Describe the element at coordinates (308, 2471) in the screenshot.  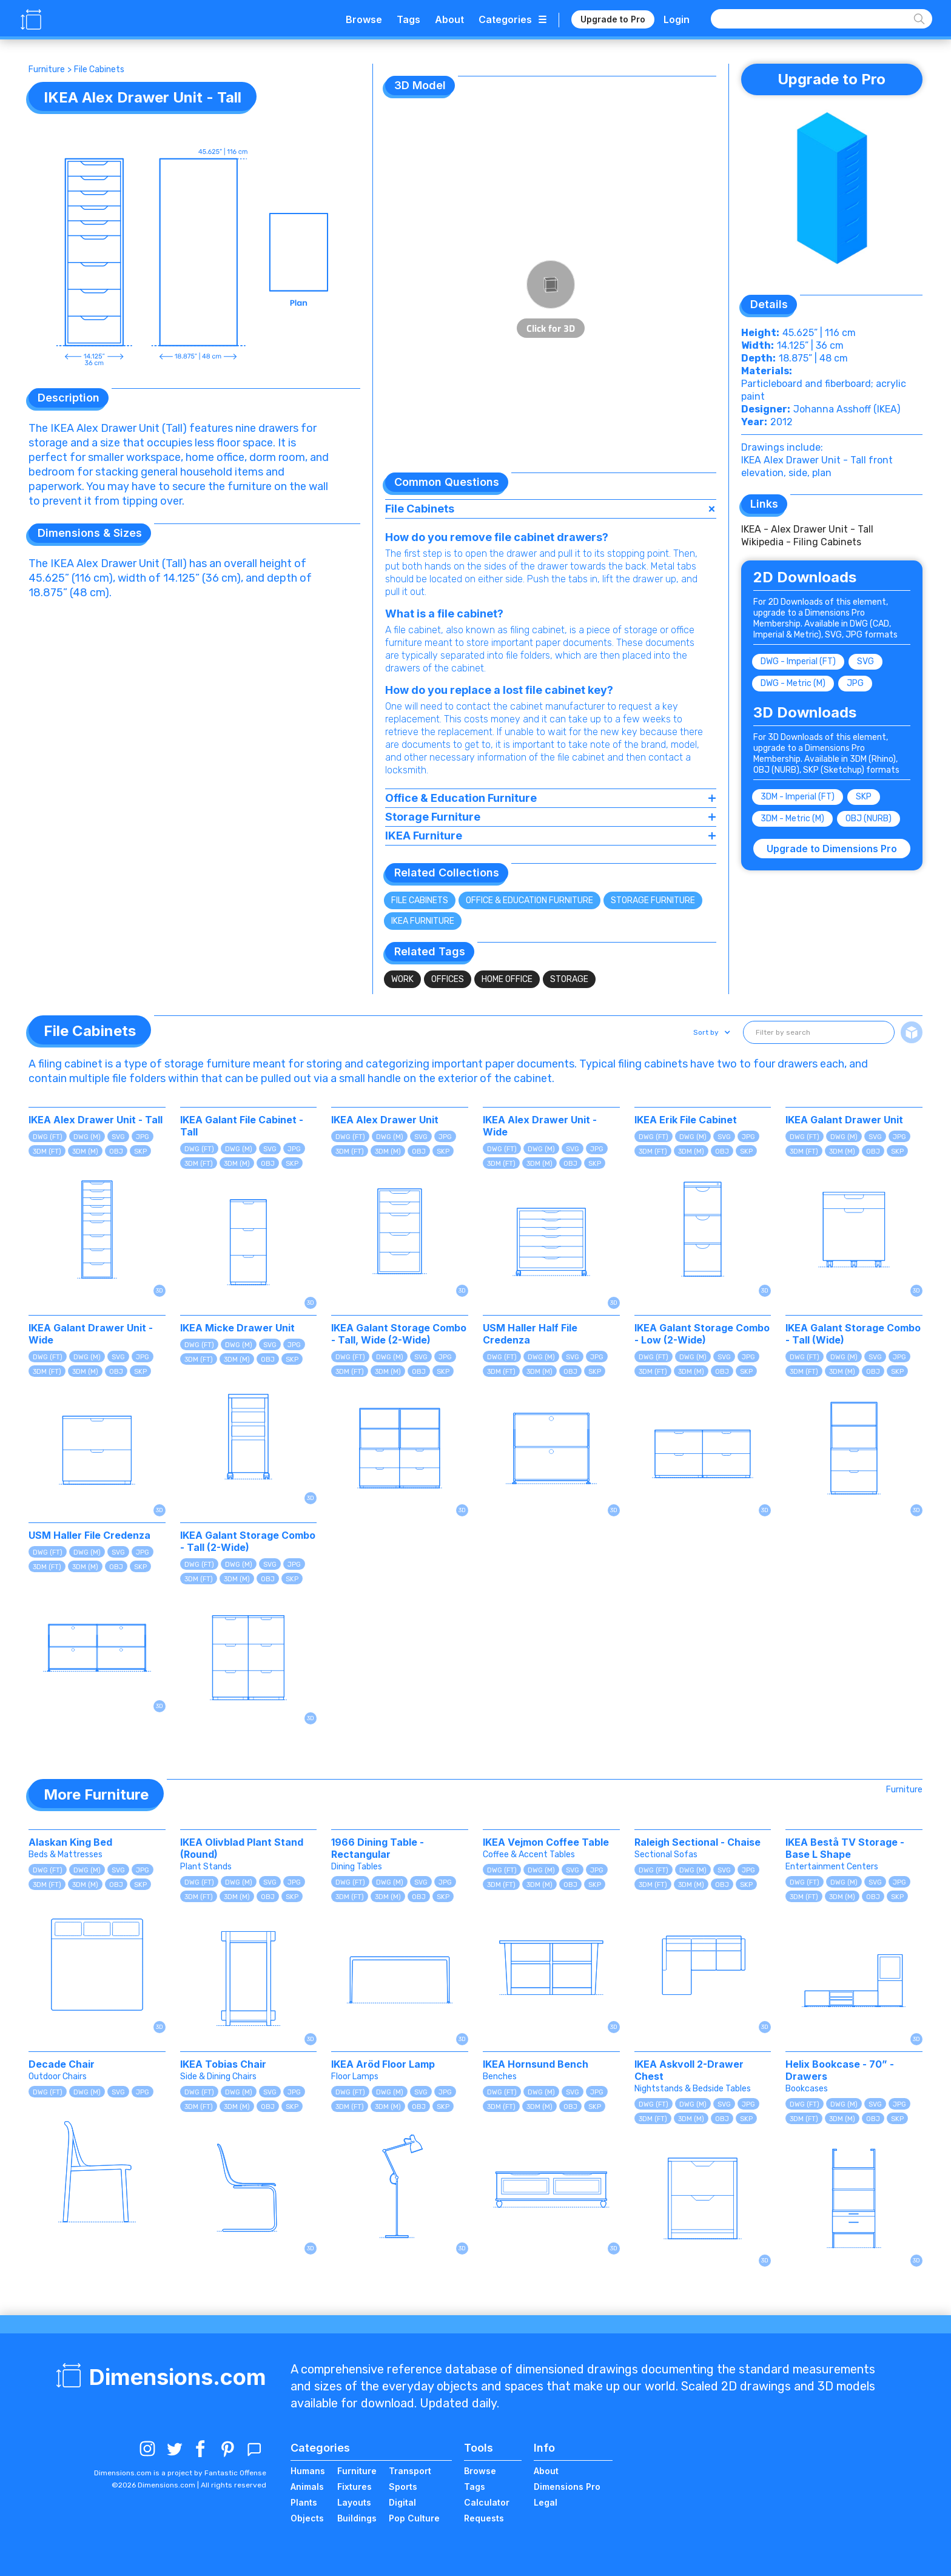
I see `Humans` at that location.